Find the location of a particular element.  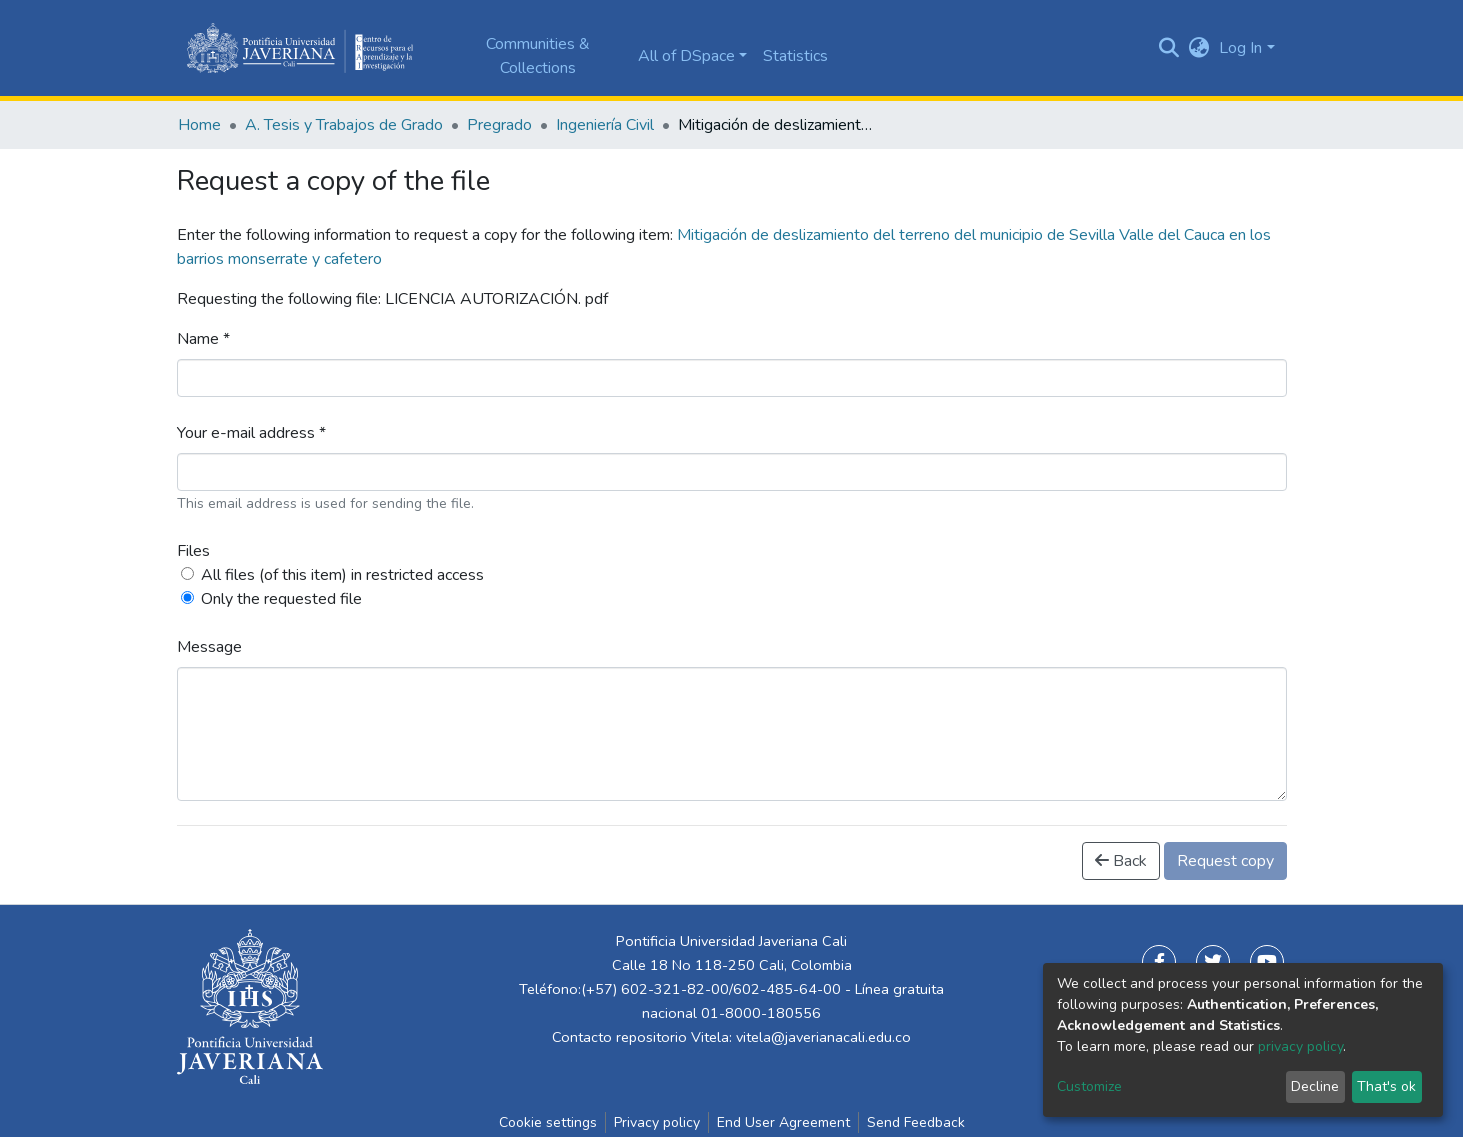

Pregrado is located at coordinates (499, 125).